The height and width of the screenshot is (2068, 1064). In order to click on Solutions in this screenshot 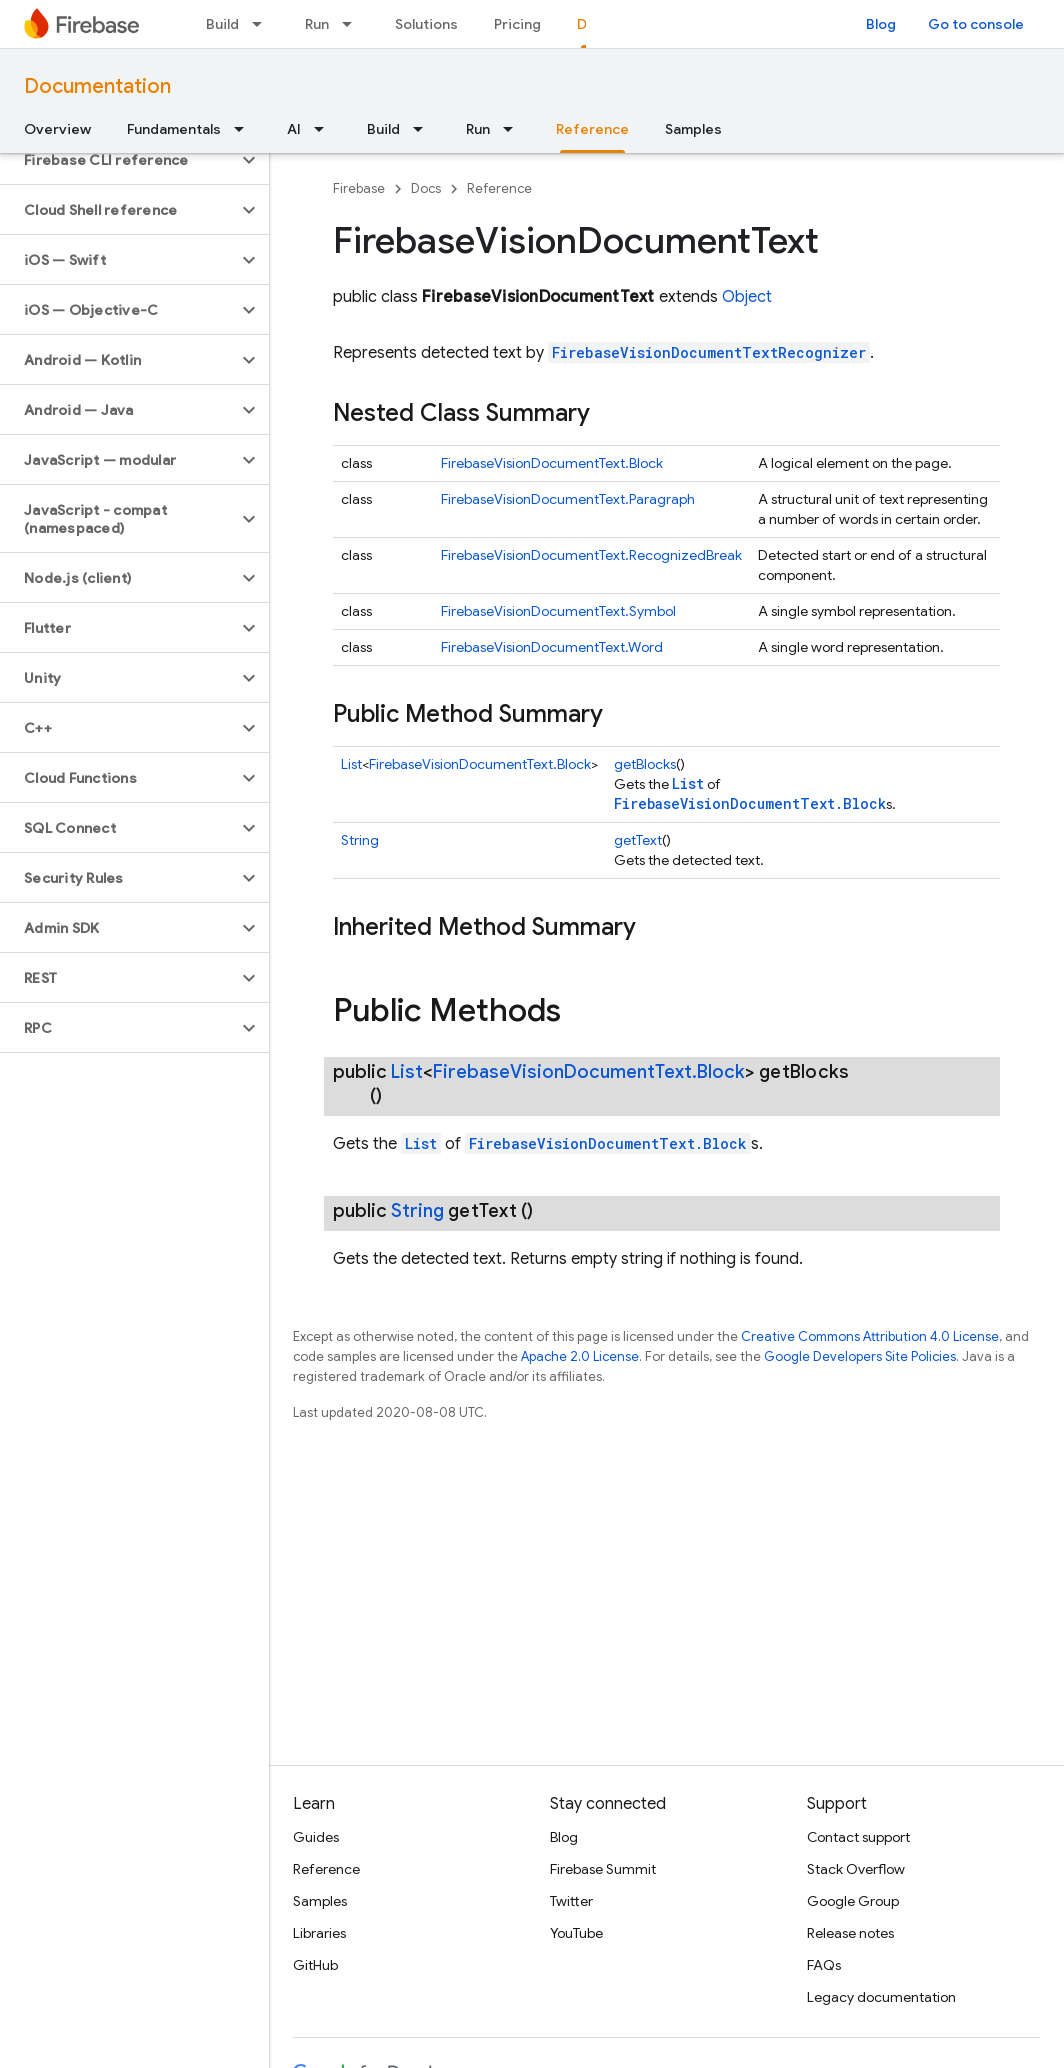, I will do `click(426, 24)`.